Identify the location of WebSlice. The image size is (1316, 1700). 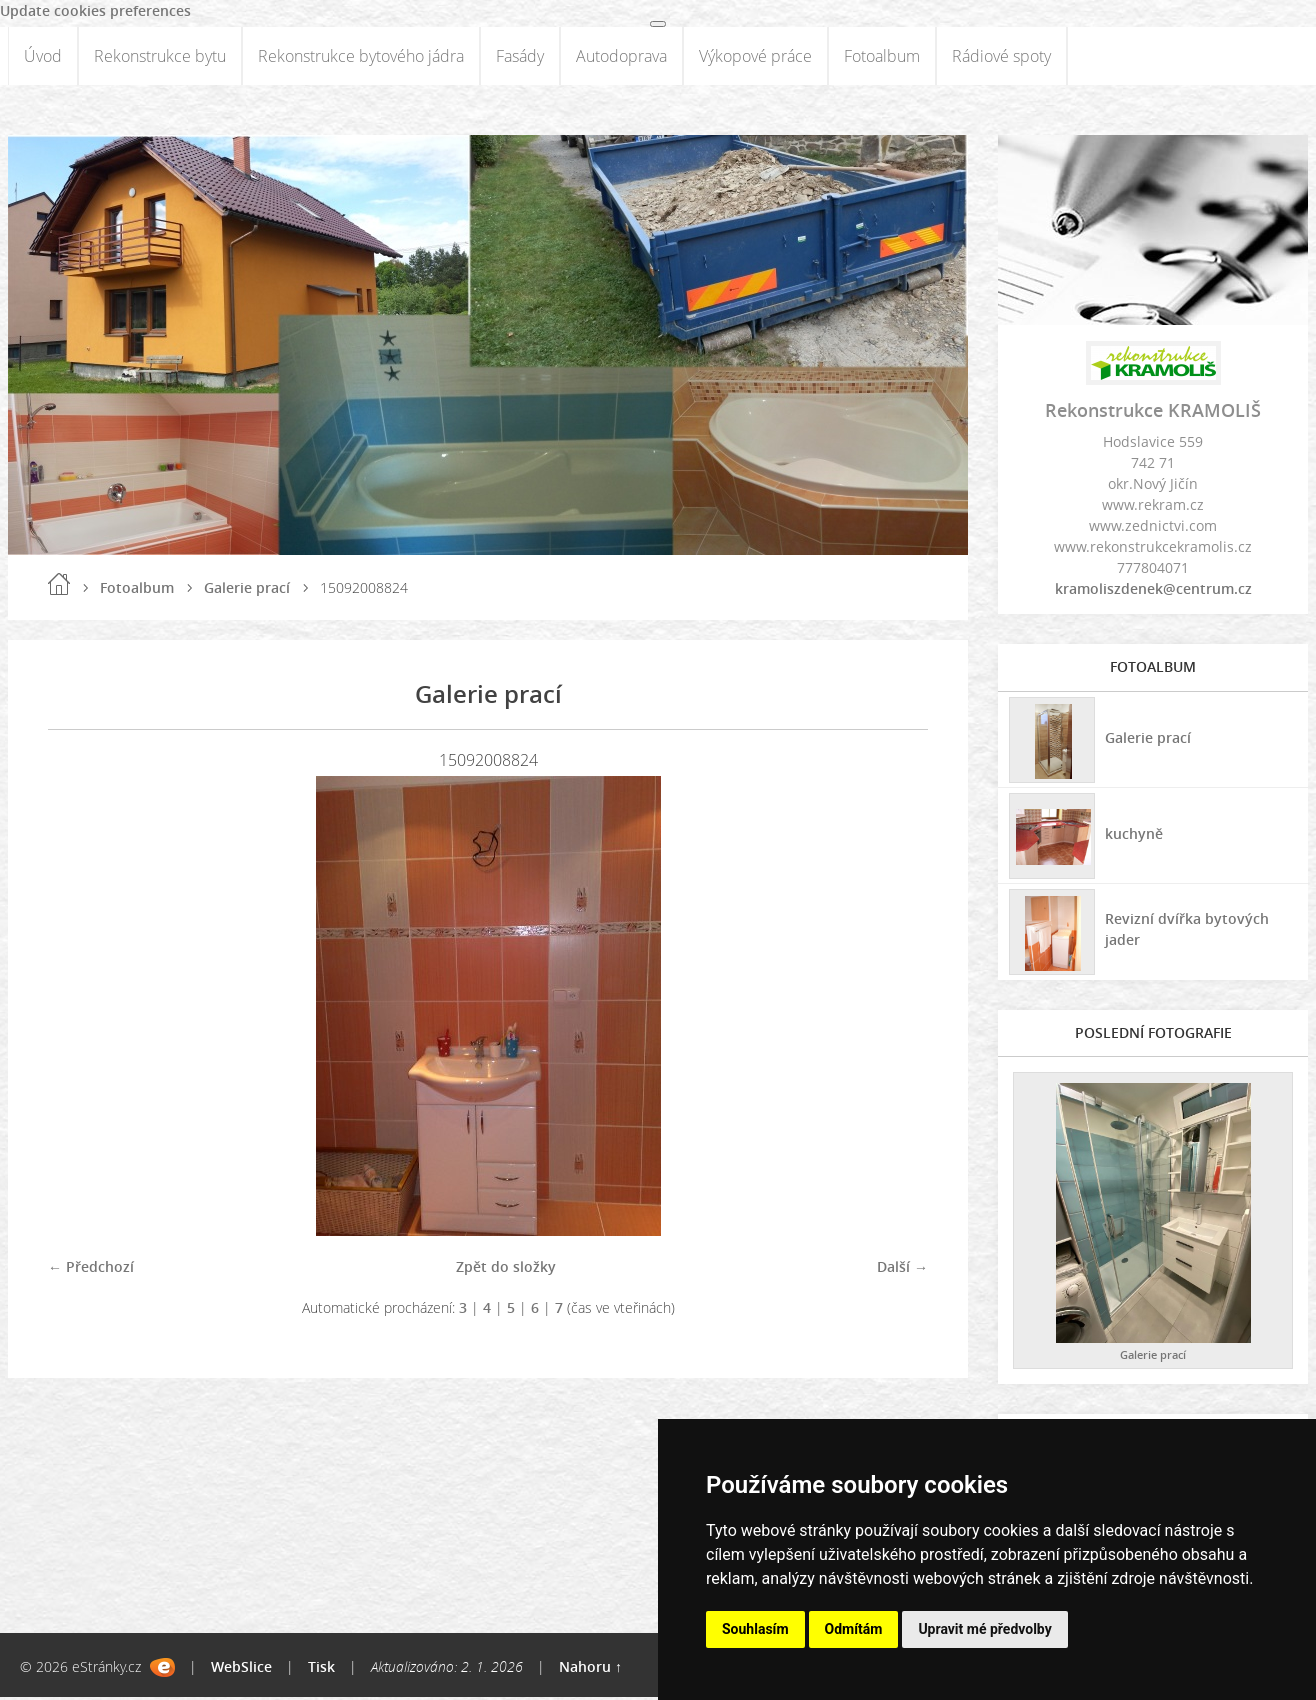
(241, 1669).